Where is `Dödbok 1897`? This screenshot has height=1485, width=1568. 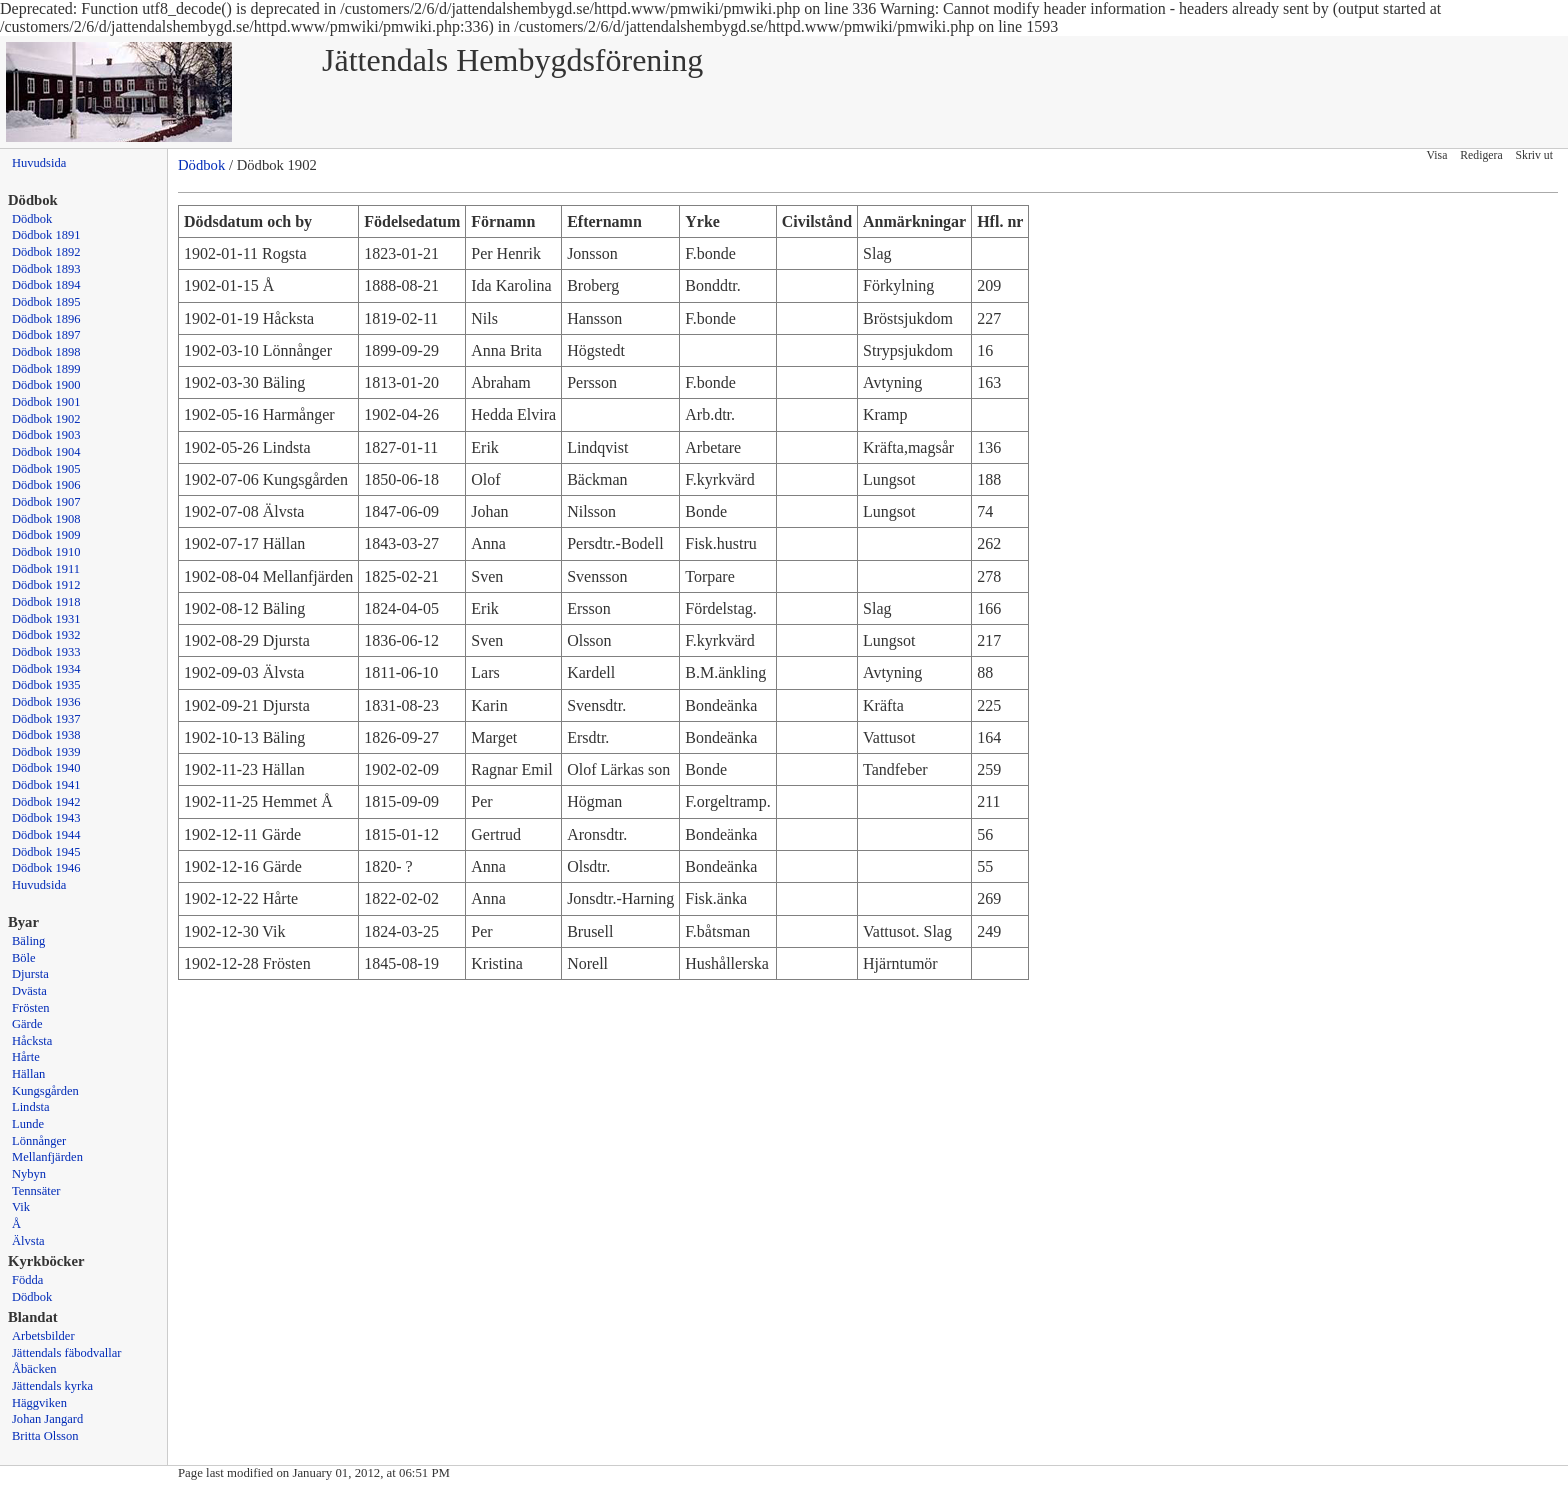
Dödbok 1897 is located at coordinates (46, 335).